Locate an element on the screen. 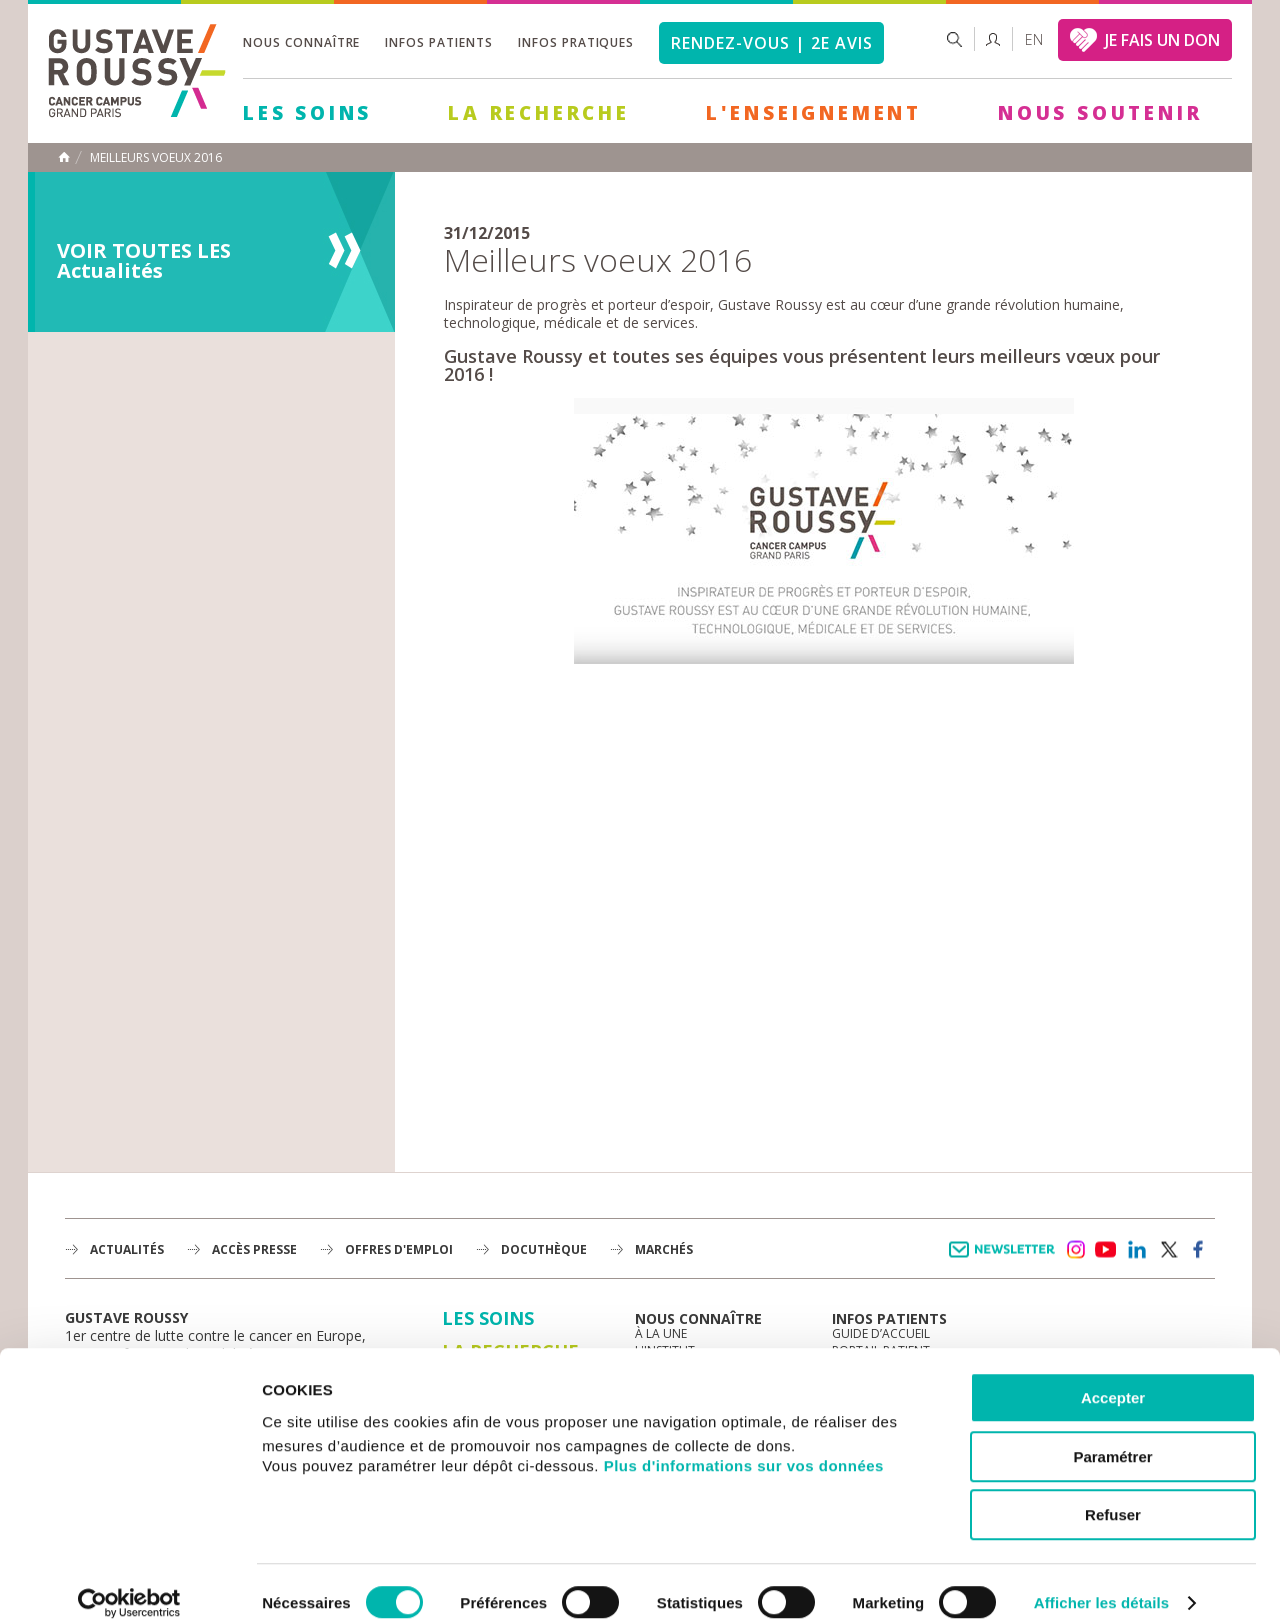 This screenshot has width=1280, height=1622. en is located at coordinates (1034, 39).